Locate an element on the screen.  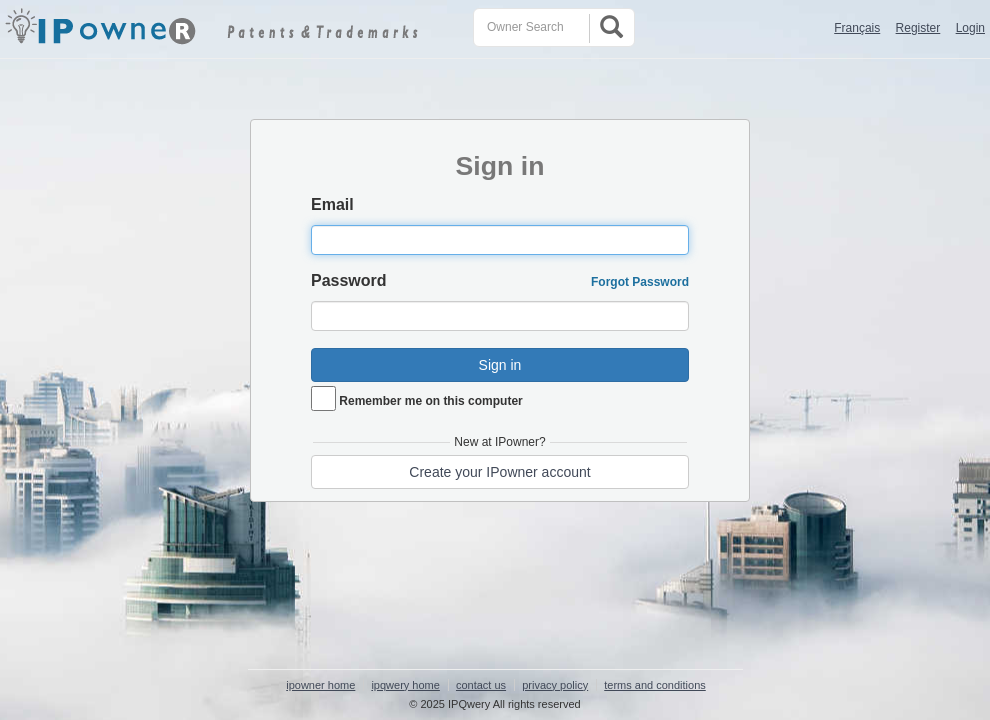
contact us is located at coordinates (481, 685).